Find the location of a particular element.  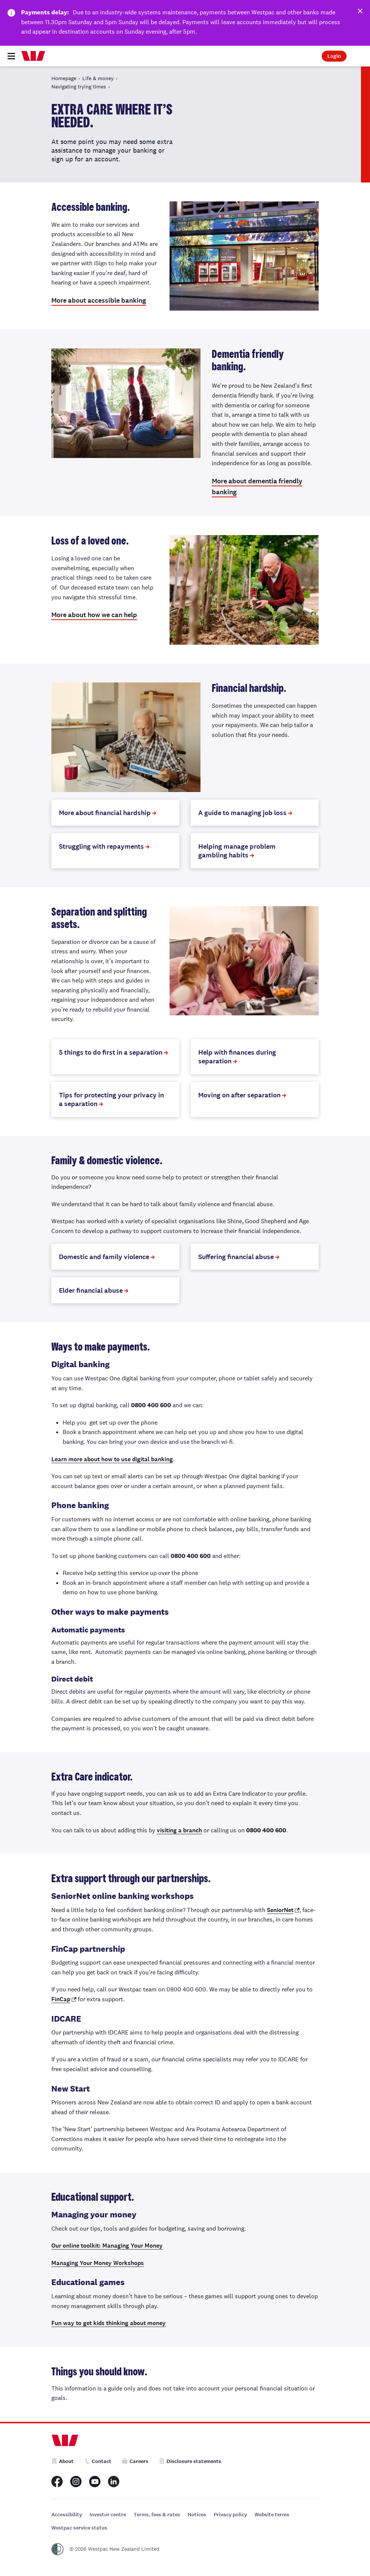

[Dismiss this alert] is located at coordinates (359, 12).